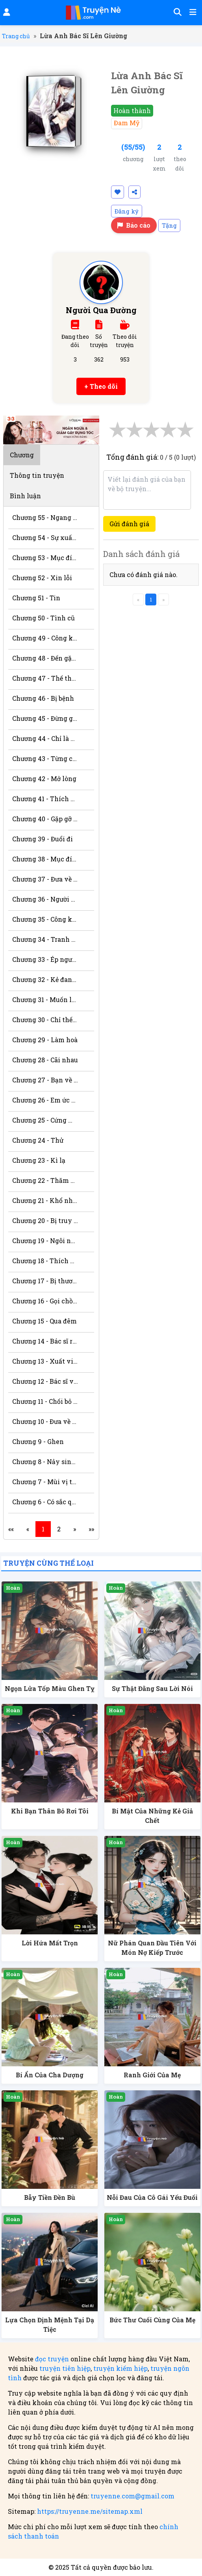 This screenshot has width=202, height=2576. What do you see at coordinates (120, 2368) in the screenshot?
I see `truyện kiếm hiệp` at bounding box center [120, 2368].